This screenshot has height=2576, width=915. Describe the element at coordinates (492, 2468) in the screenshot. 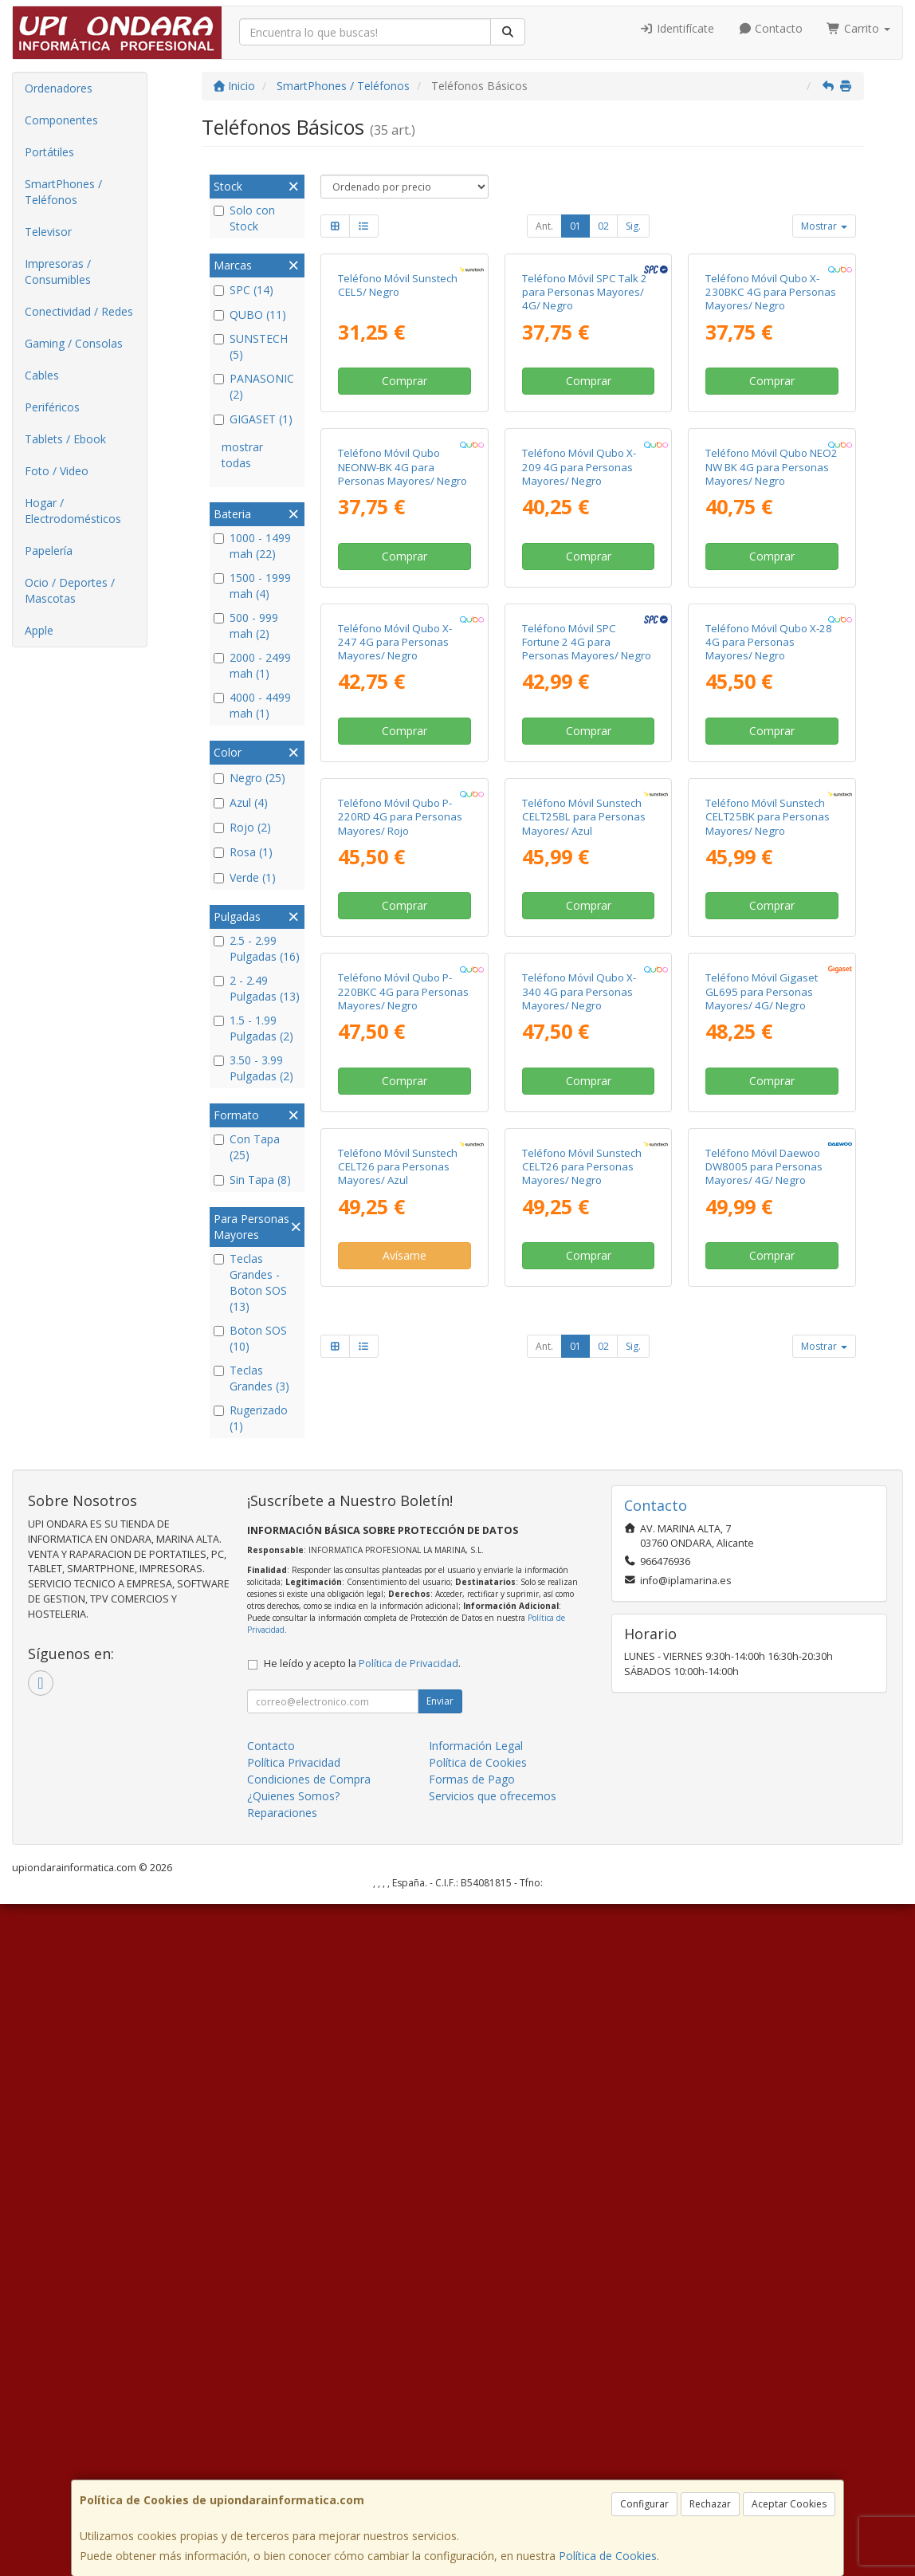

I see `Servicios que ofrecemos` at that location.